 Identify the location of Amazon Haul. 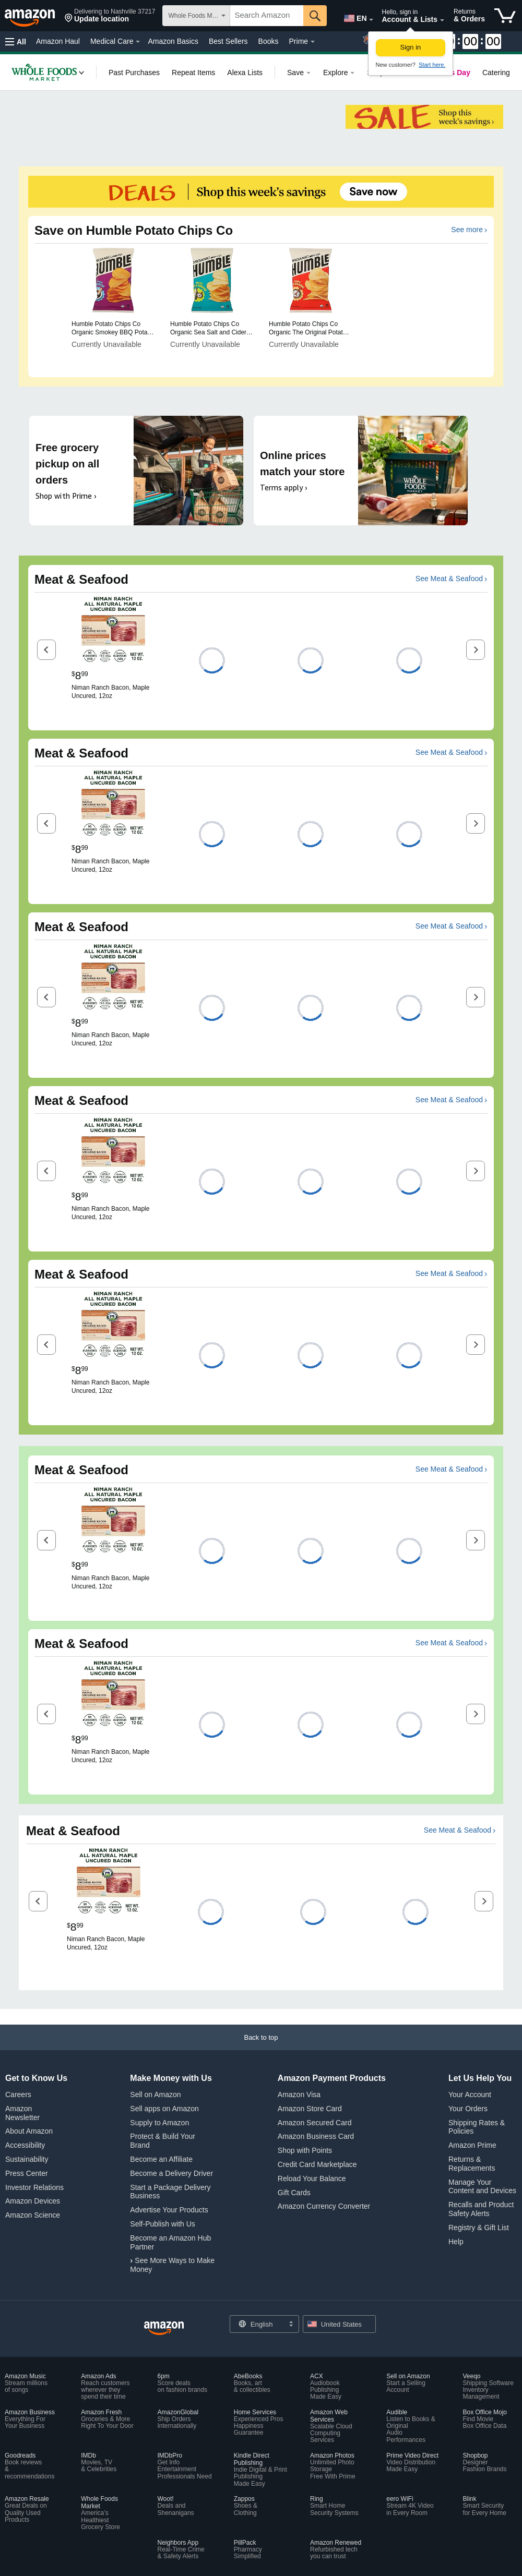
(58, 41).